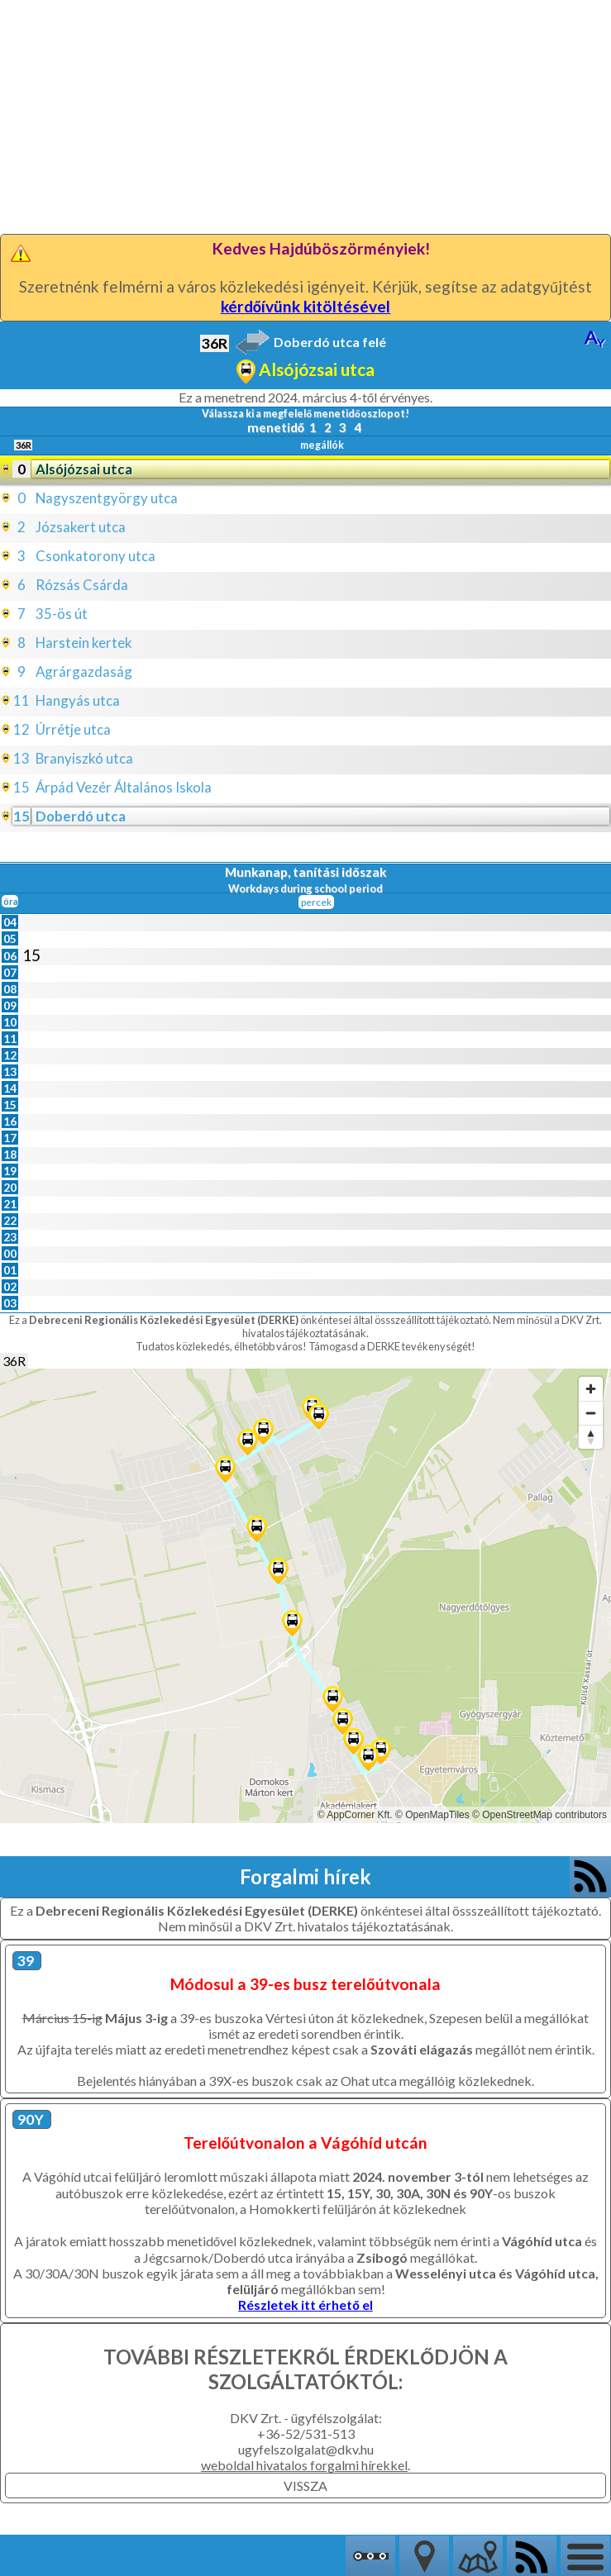 The height and width of the screenshot is (2576, 611). Describe the element at coordinates (539, 1815) in the screenshot. I see `© OpenStreetMap contributors` at that location.